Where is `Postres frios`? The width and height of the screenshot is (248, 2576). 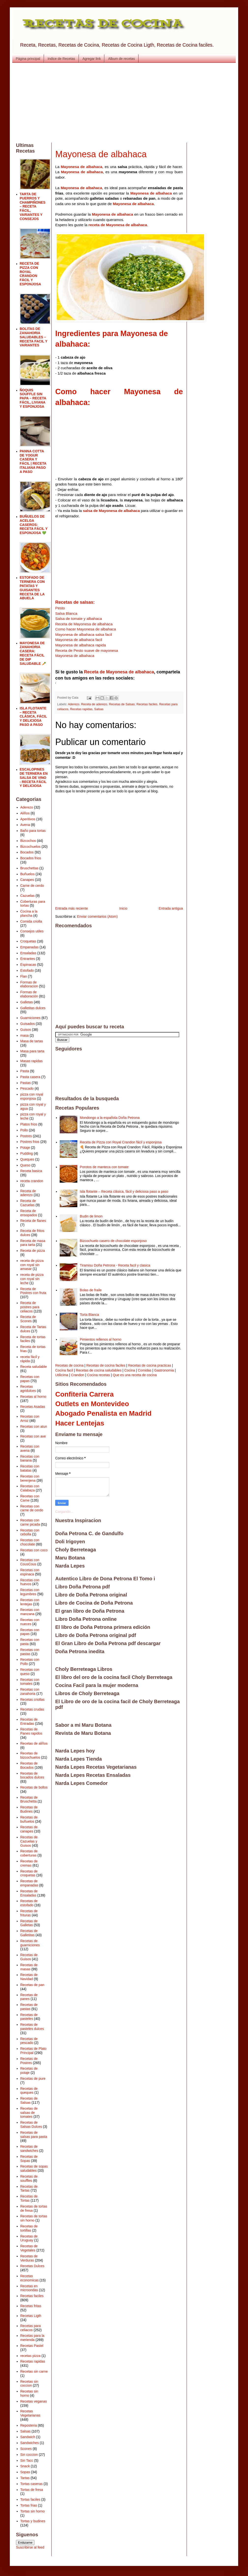
Postres frios is located at coordinates (30, 1142).